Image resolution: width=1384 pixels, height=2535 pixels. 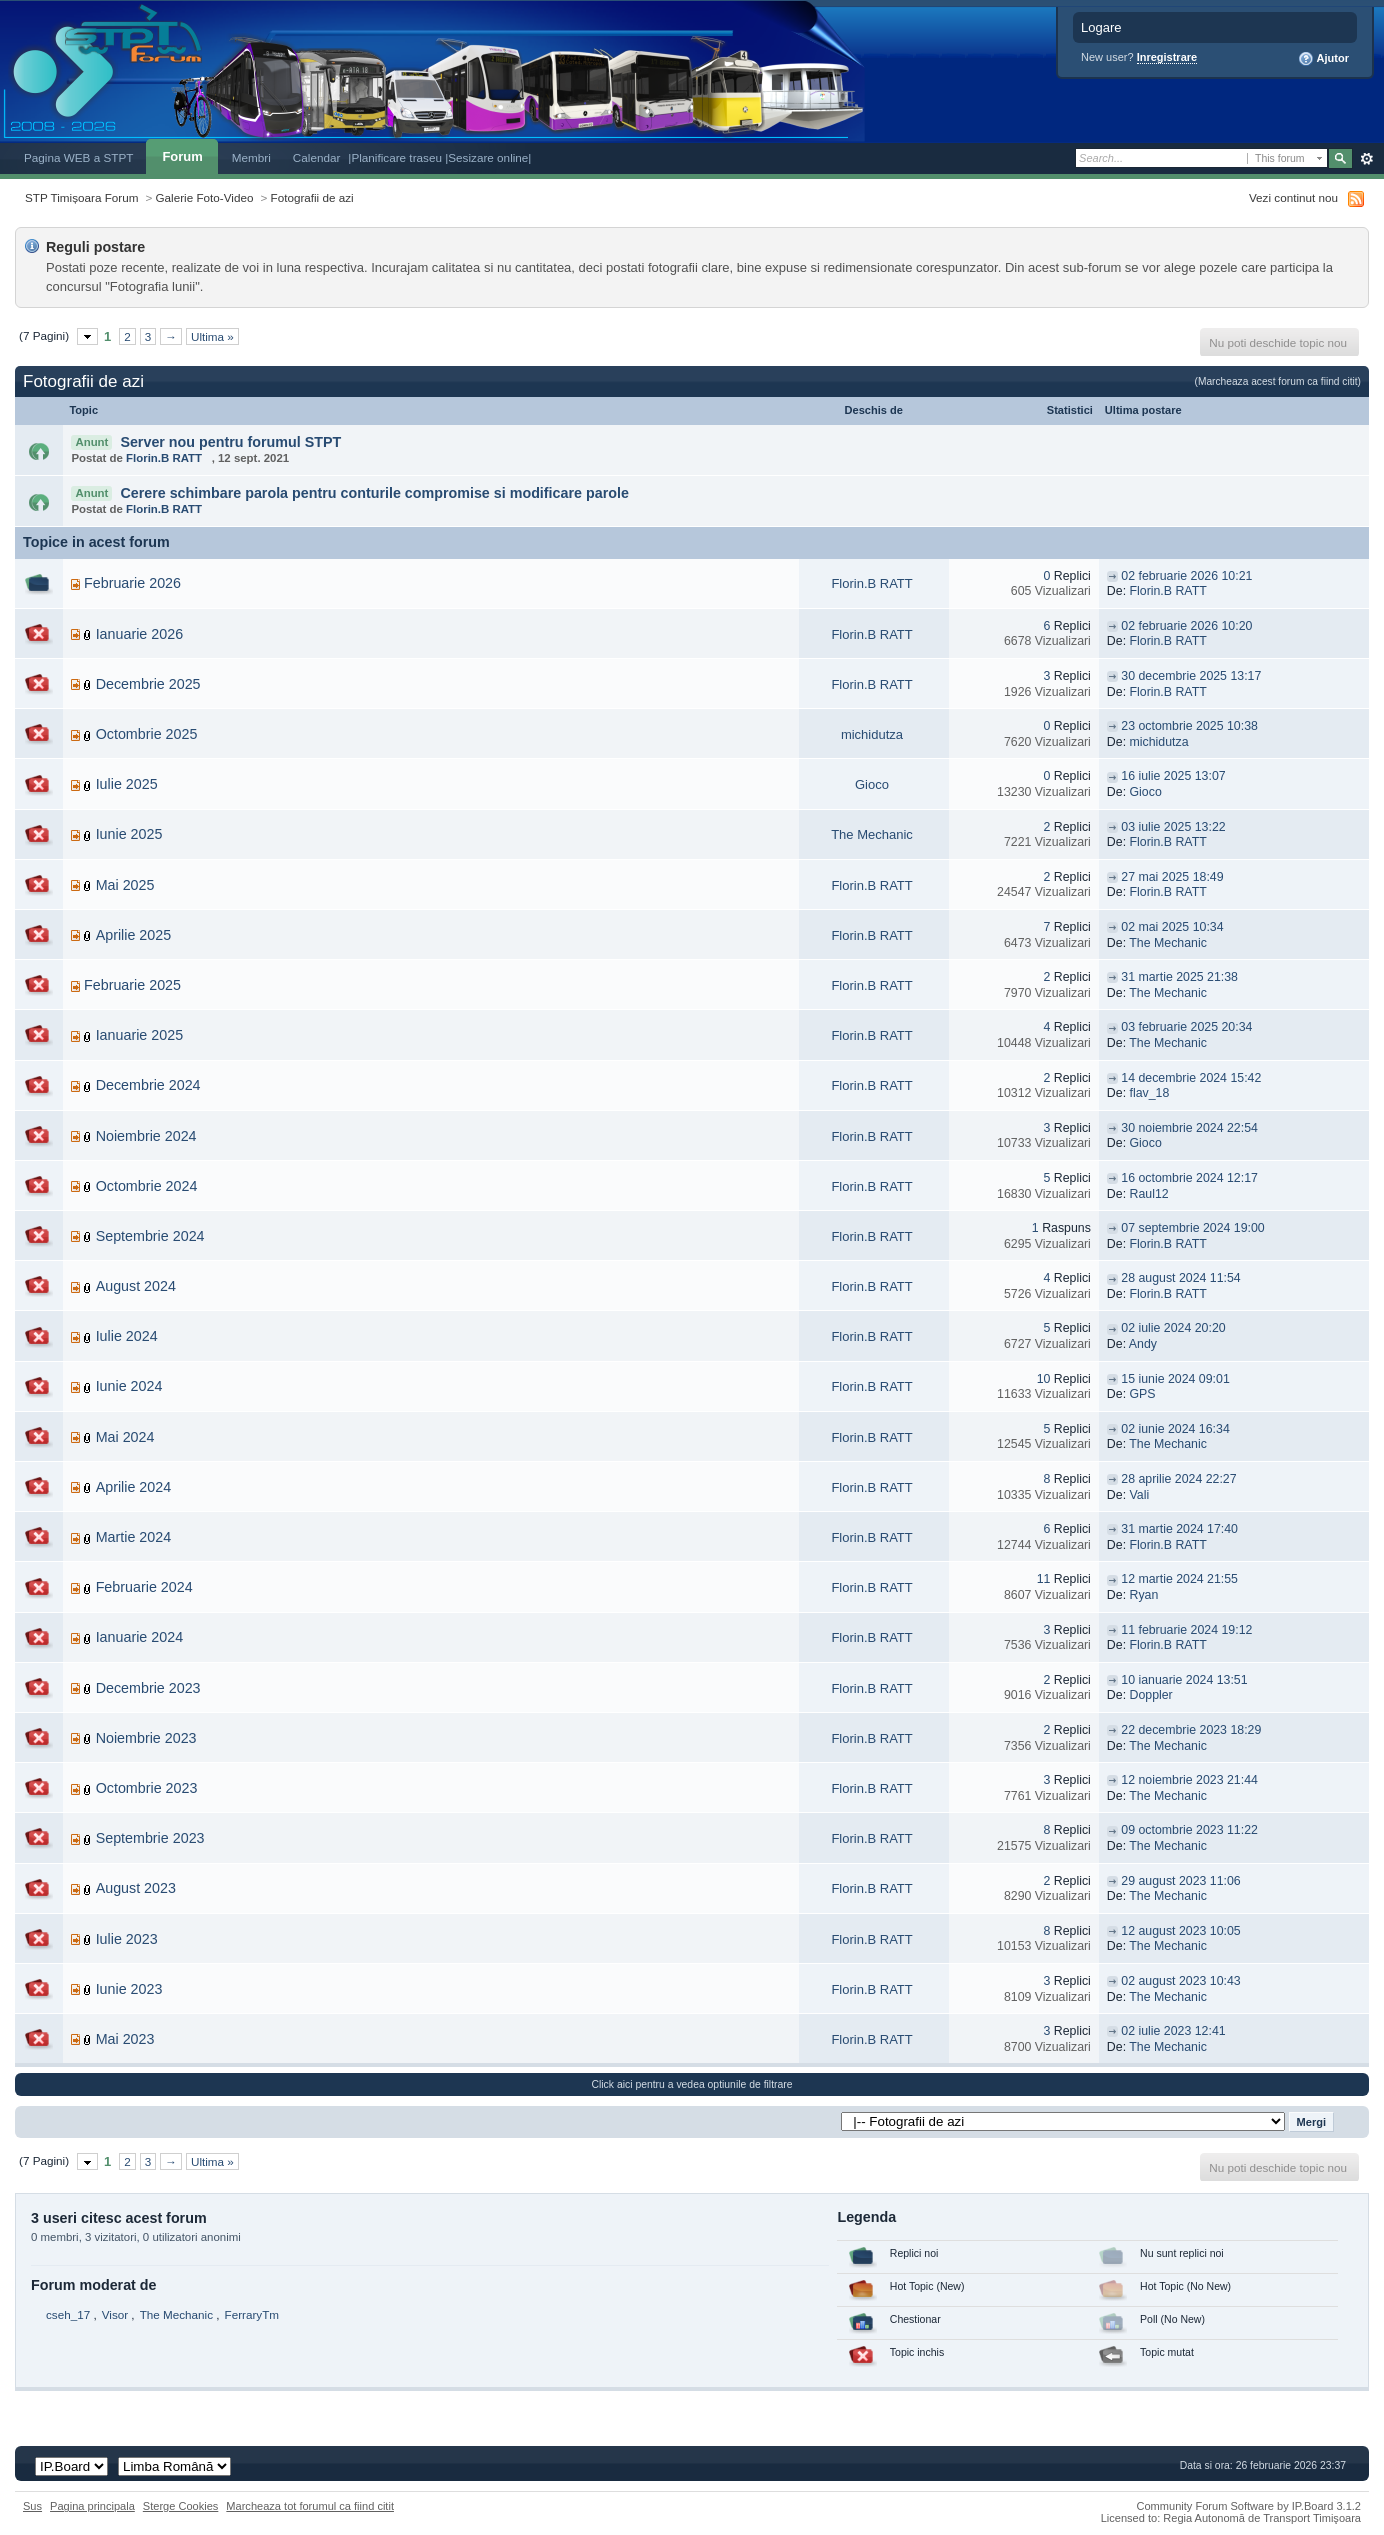 What do you see at coordinates (1172, 927) in the screenshot?
I see `02 mai 2025 10:34` at bounding box center [1172, 927].